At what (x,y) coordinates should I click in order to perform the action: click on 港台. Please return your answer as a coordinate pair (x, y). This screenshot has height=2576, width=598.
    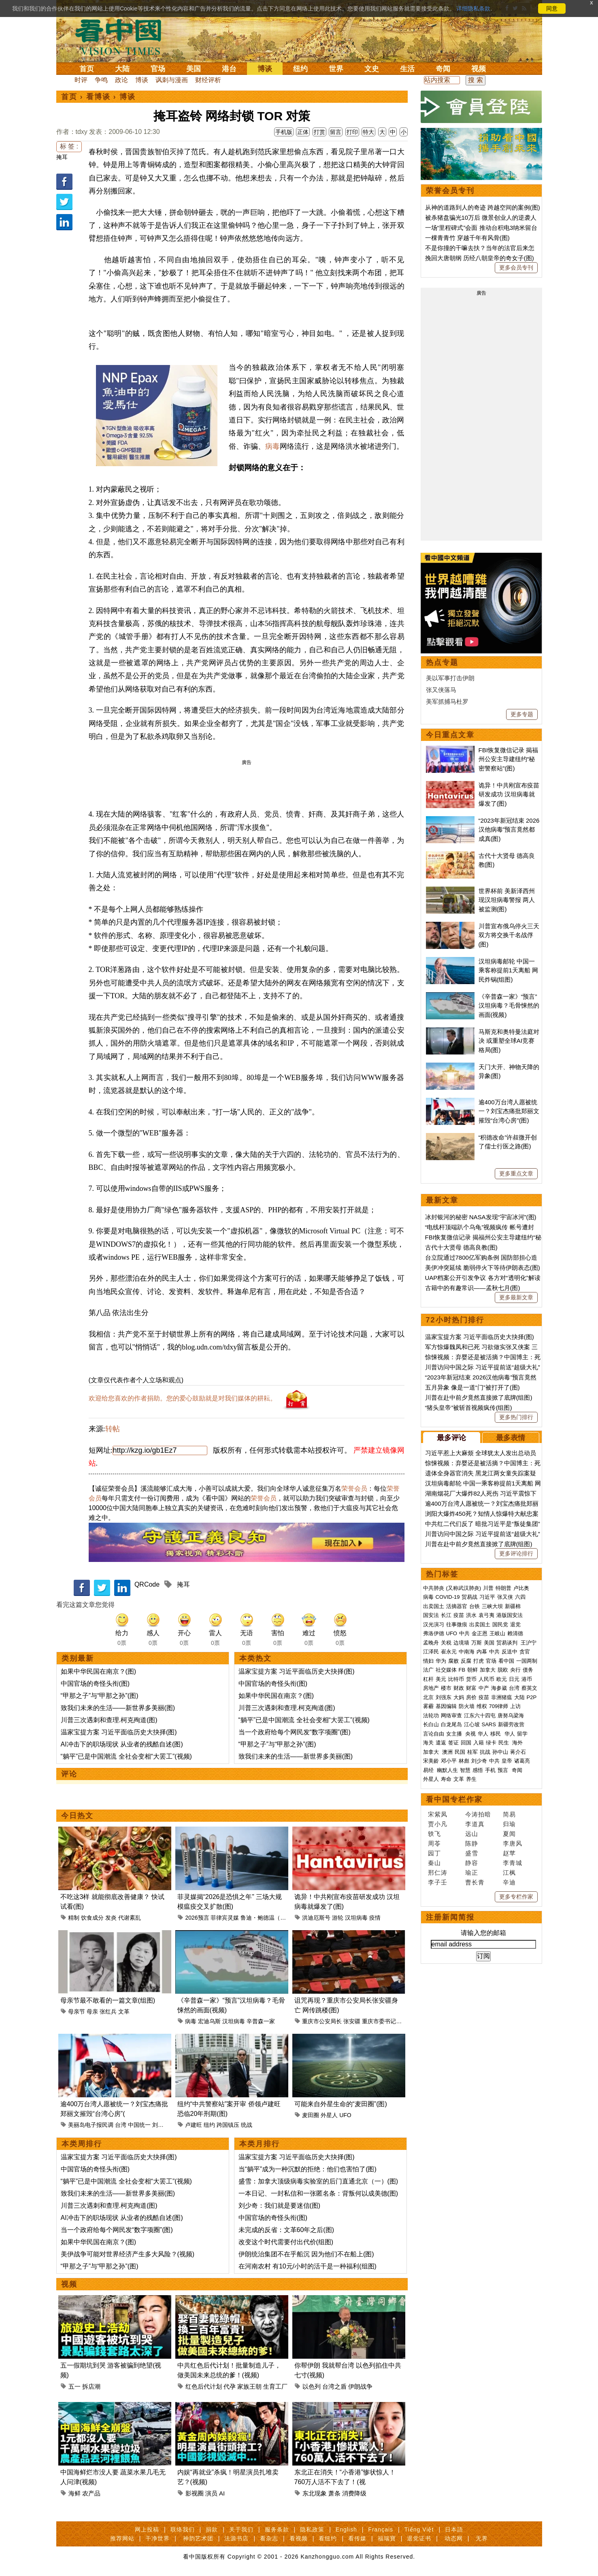
    Looking at the image, I should click on (229, 69).